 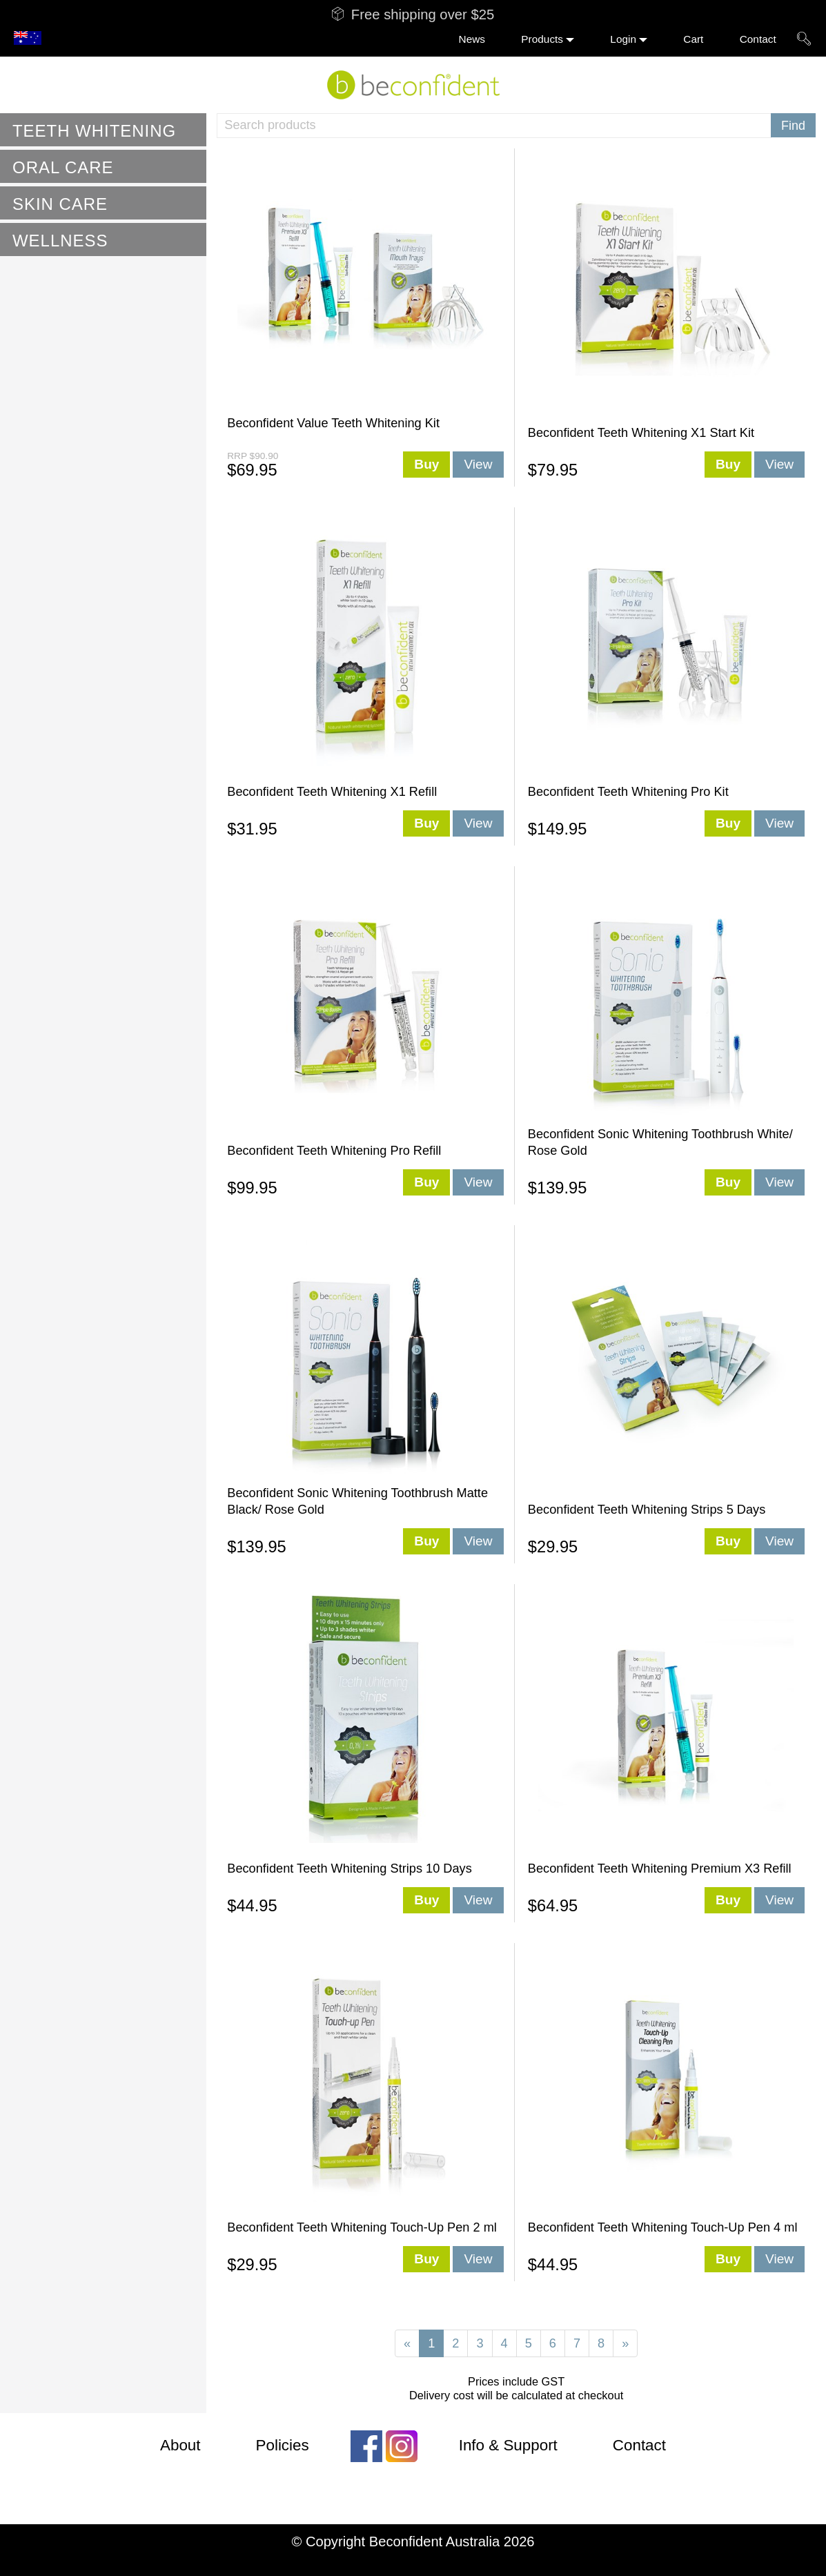 I want to click on [tab], so click(x=103, y=129).